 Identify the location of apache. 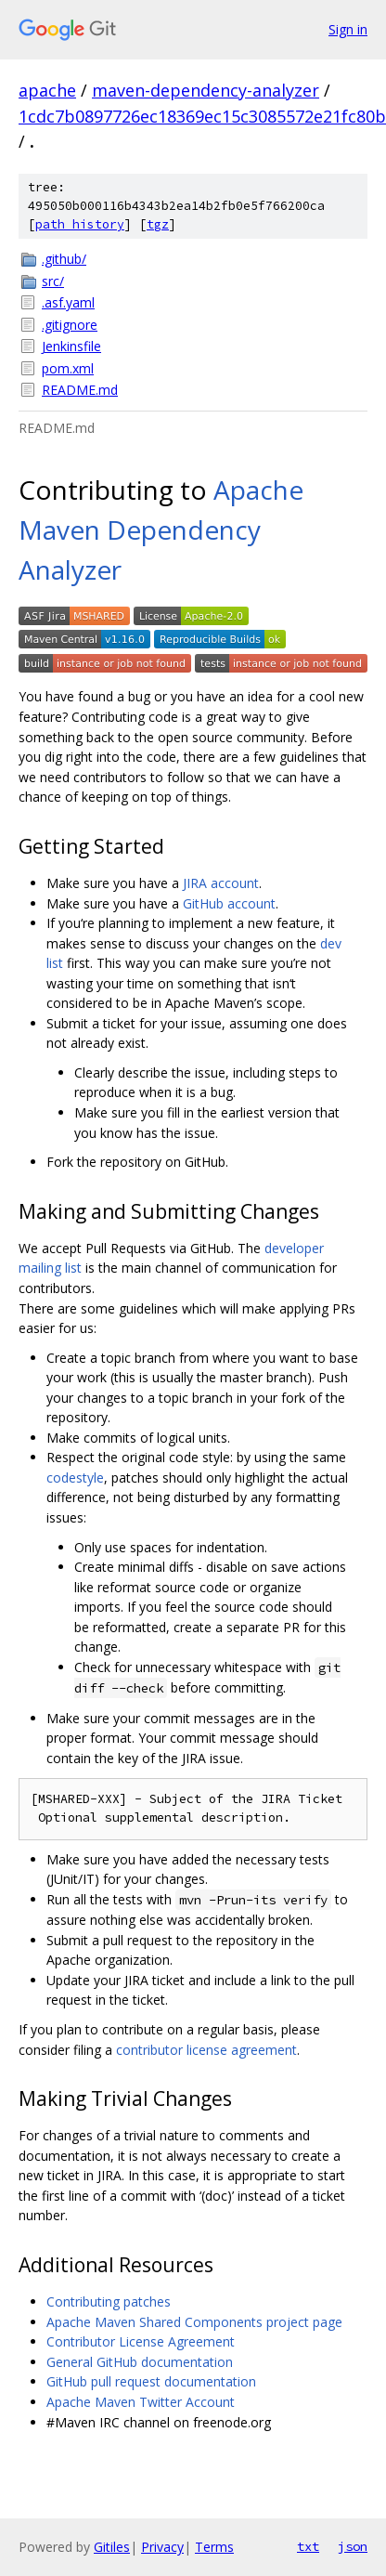
(47, 90).